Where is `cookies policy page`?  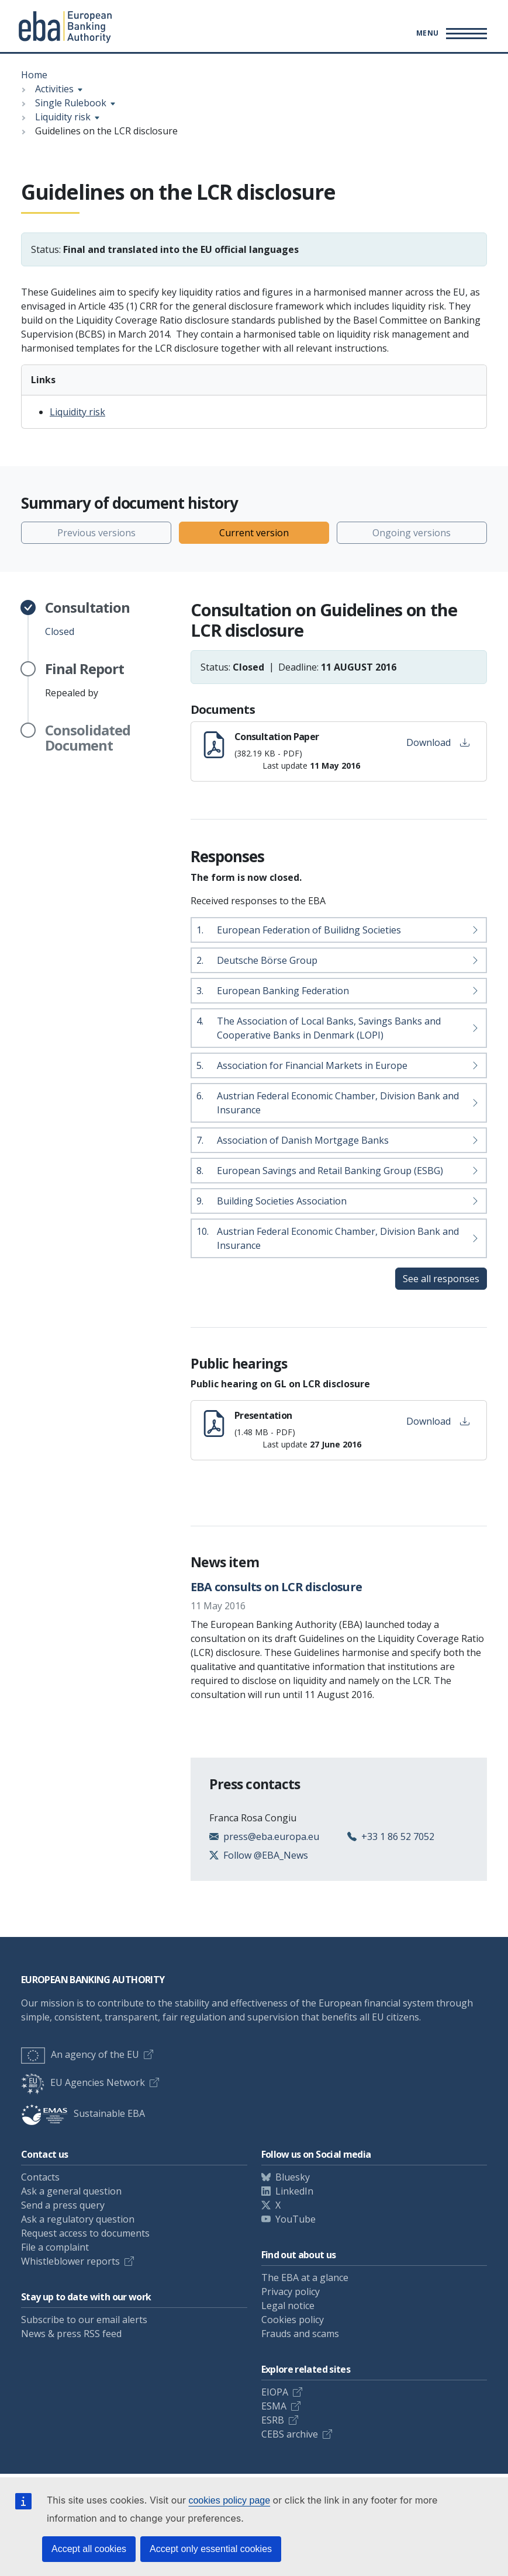
cookies policy page is located at coordinates (229, 2500).